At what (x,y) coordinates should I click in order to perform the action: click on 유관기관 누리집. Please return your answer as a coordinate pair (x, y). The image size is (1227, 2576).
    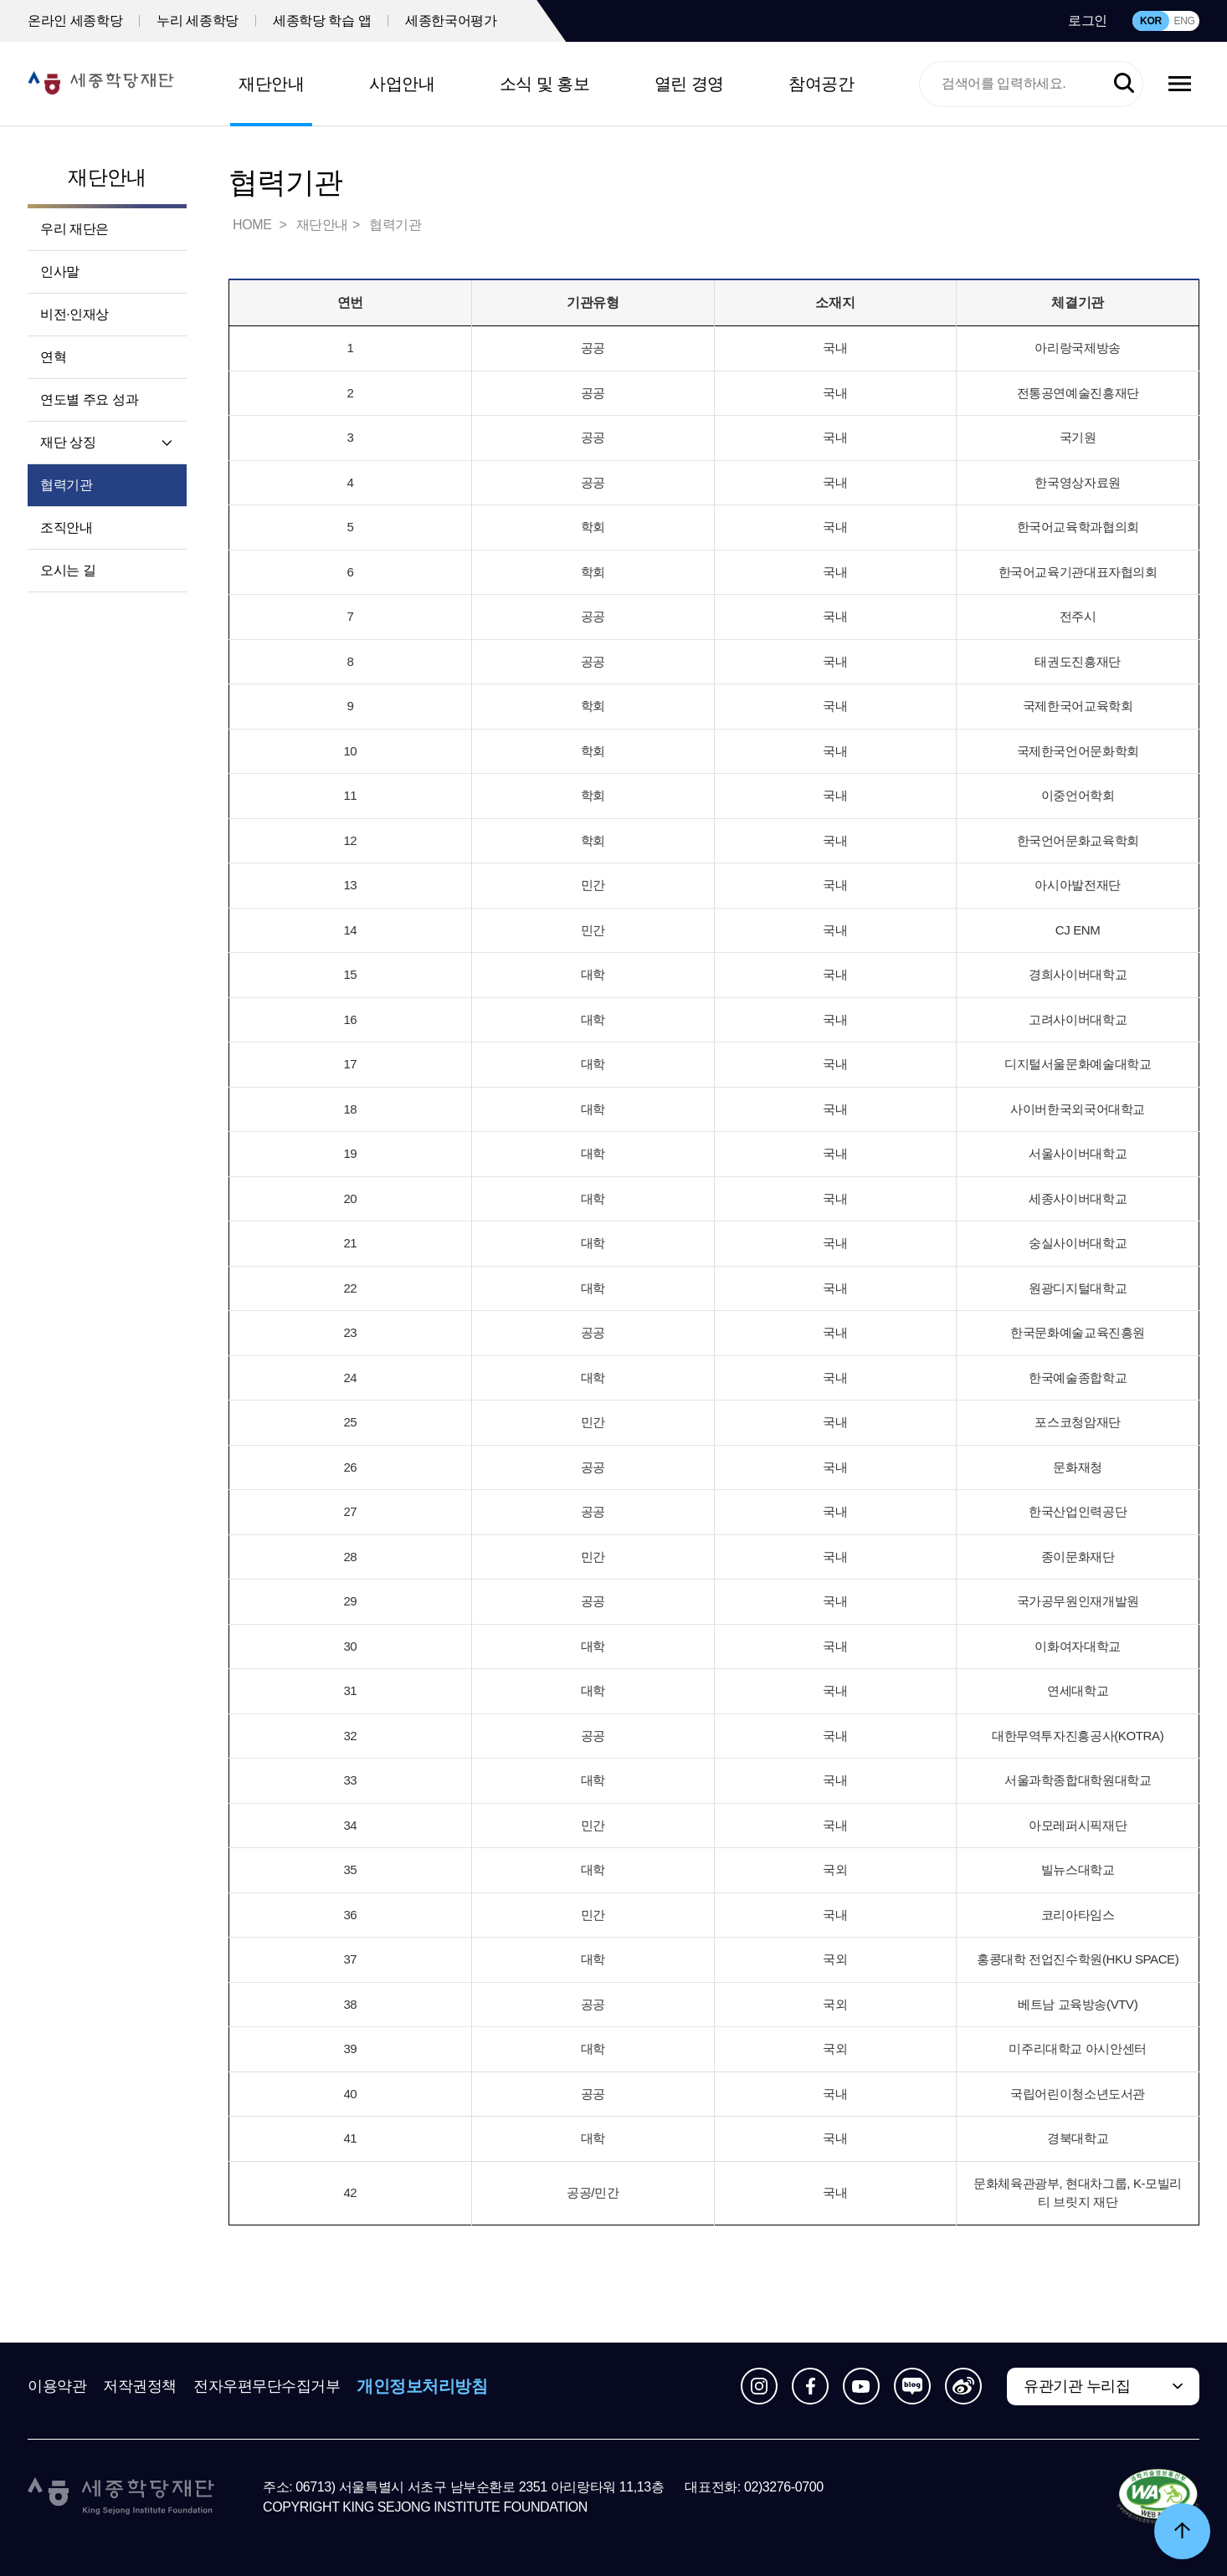
    Looking at the image, I should click on (1077, 2386).